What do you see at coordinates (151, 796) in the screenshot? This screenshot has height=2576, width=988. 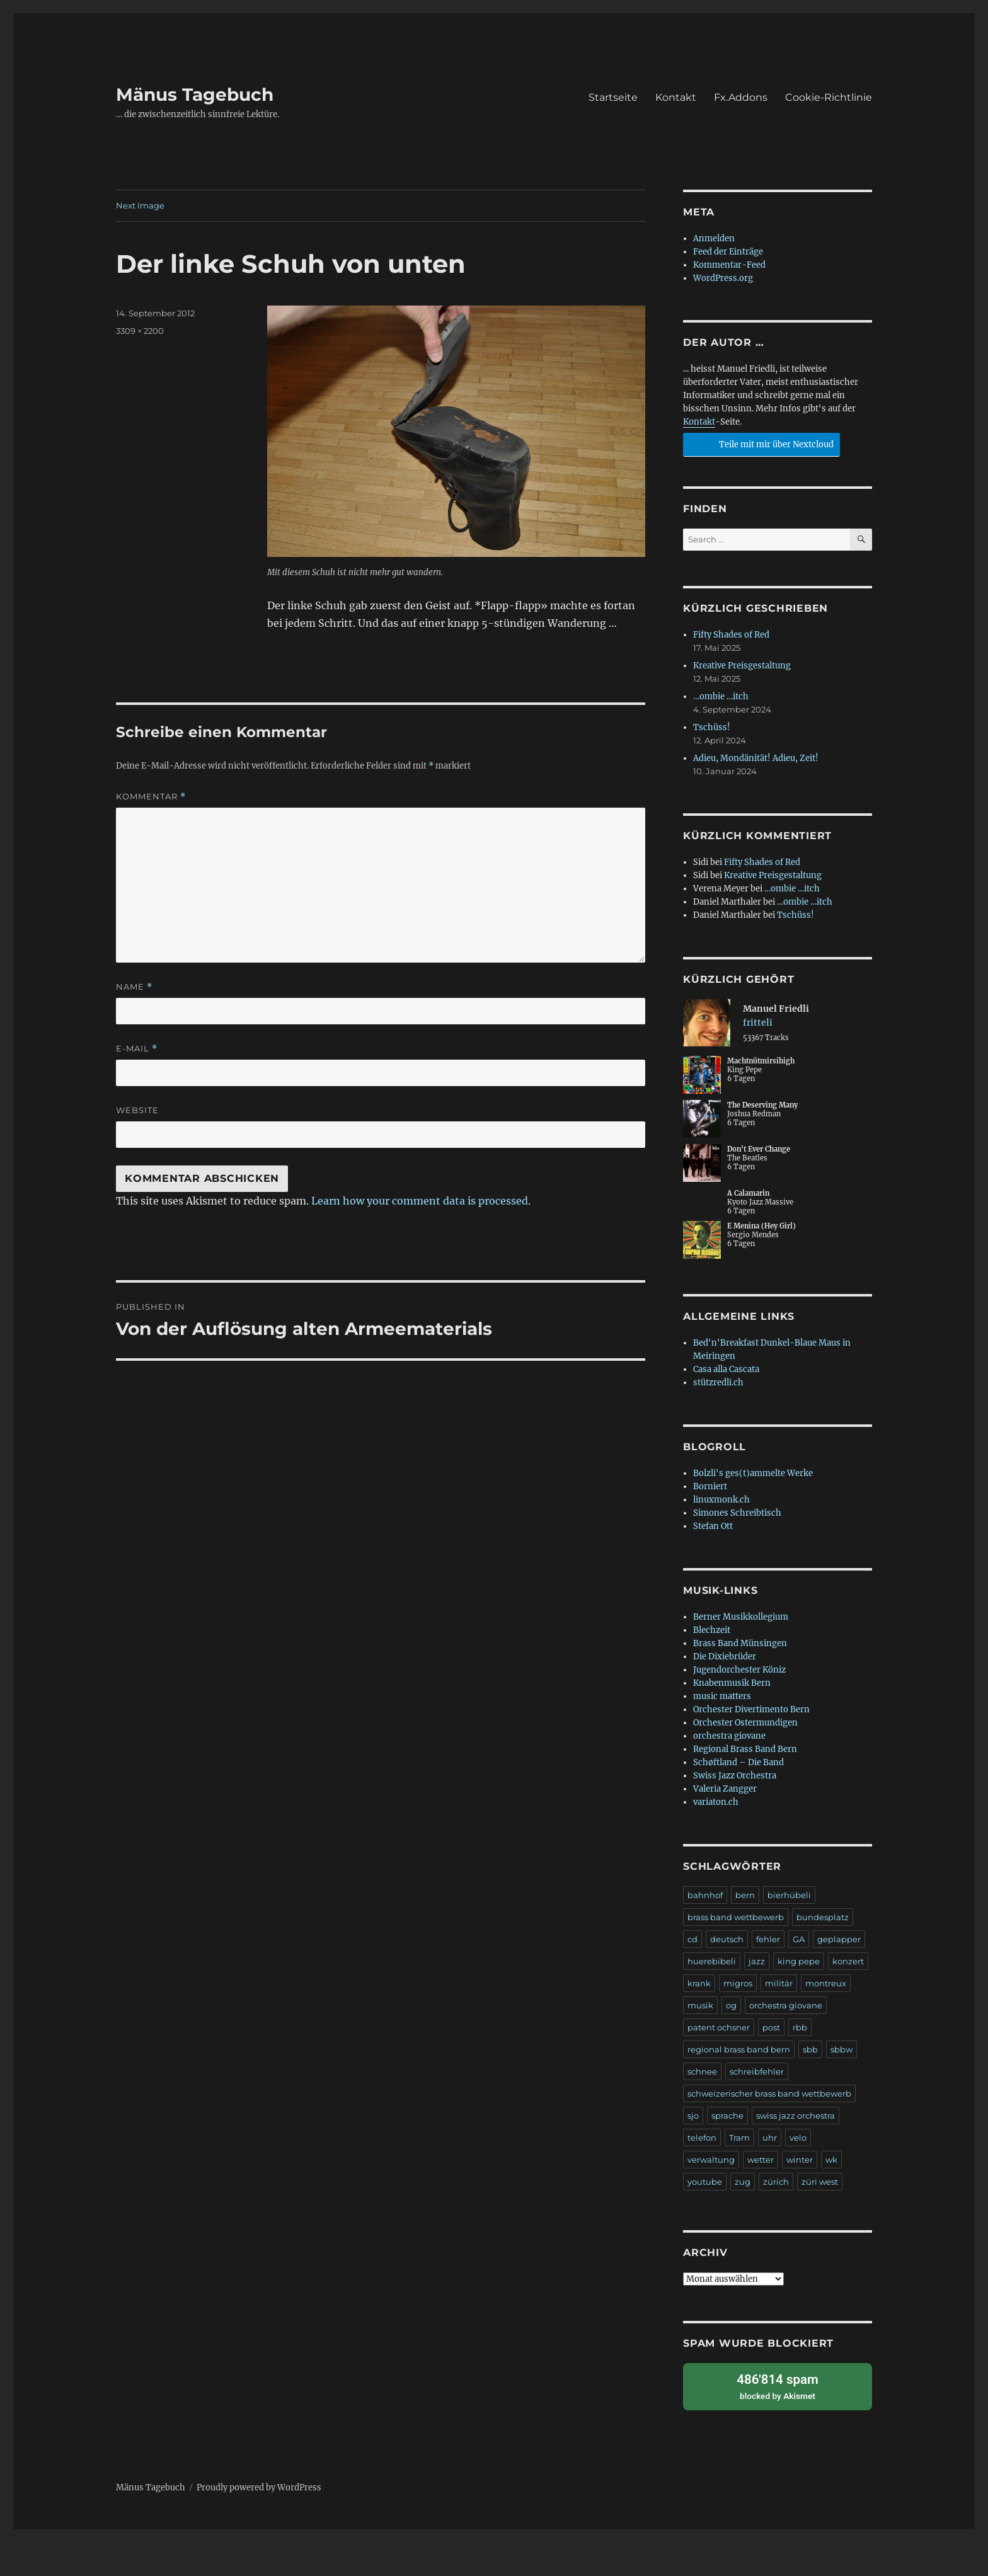 I see `Kommentar` at bounding box center [151, 796].